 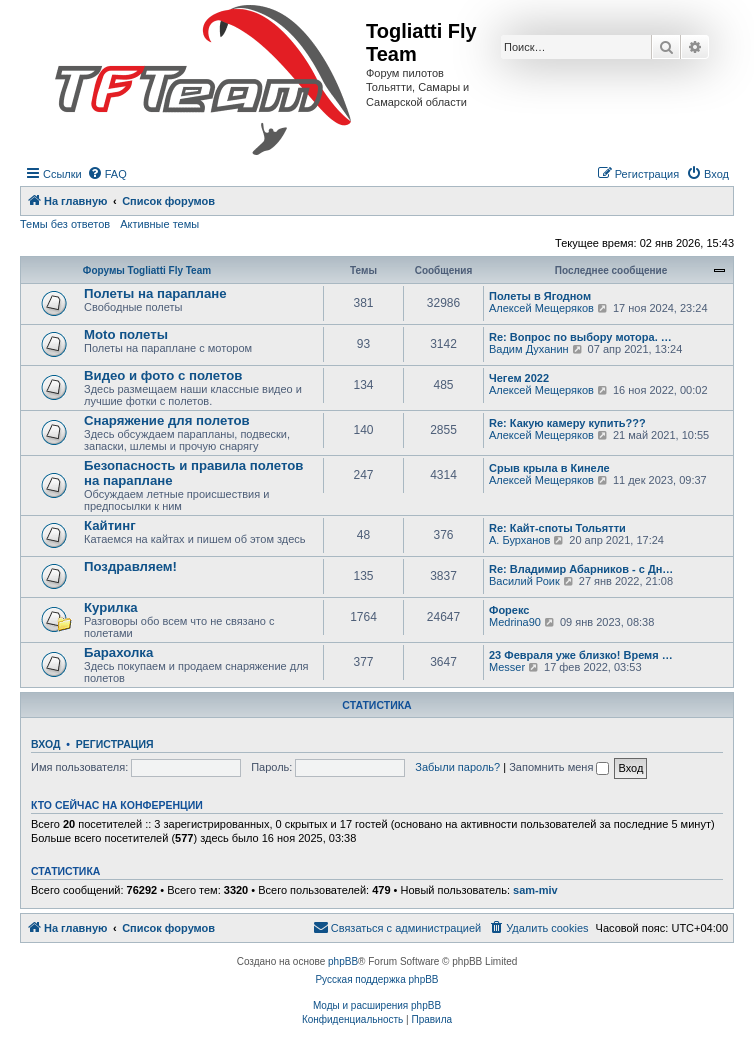 I want to click on Re: Вопрос по выбору мотора. …, so click(x=580, y=337).